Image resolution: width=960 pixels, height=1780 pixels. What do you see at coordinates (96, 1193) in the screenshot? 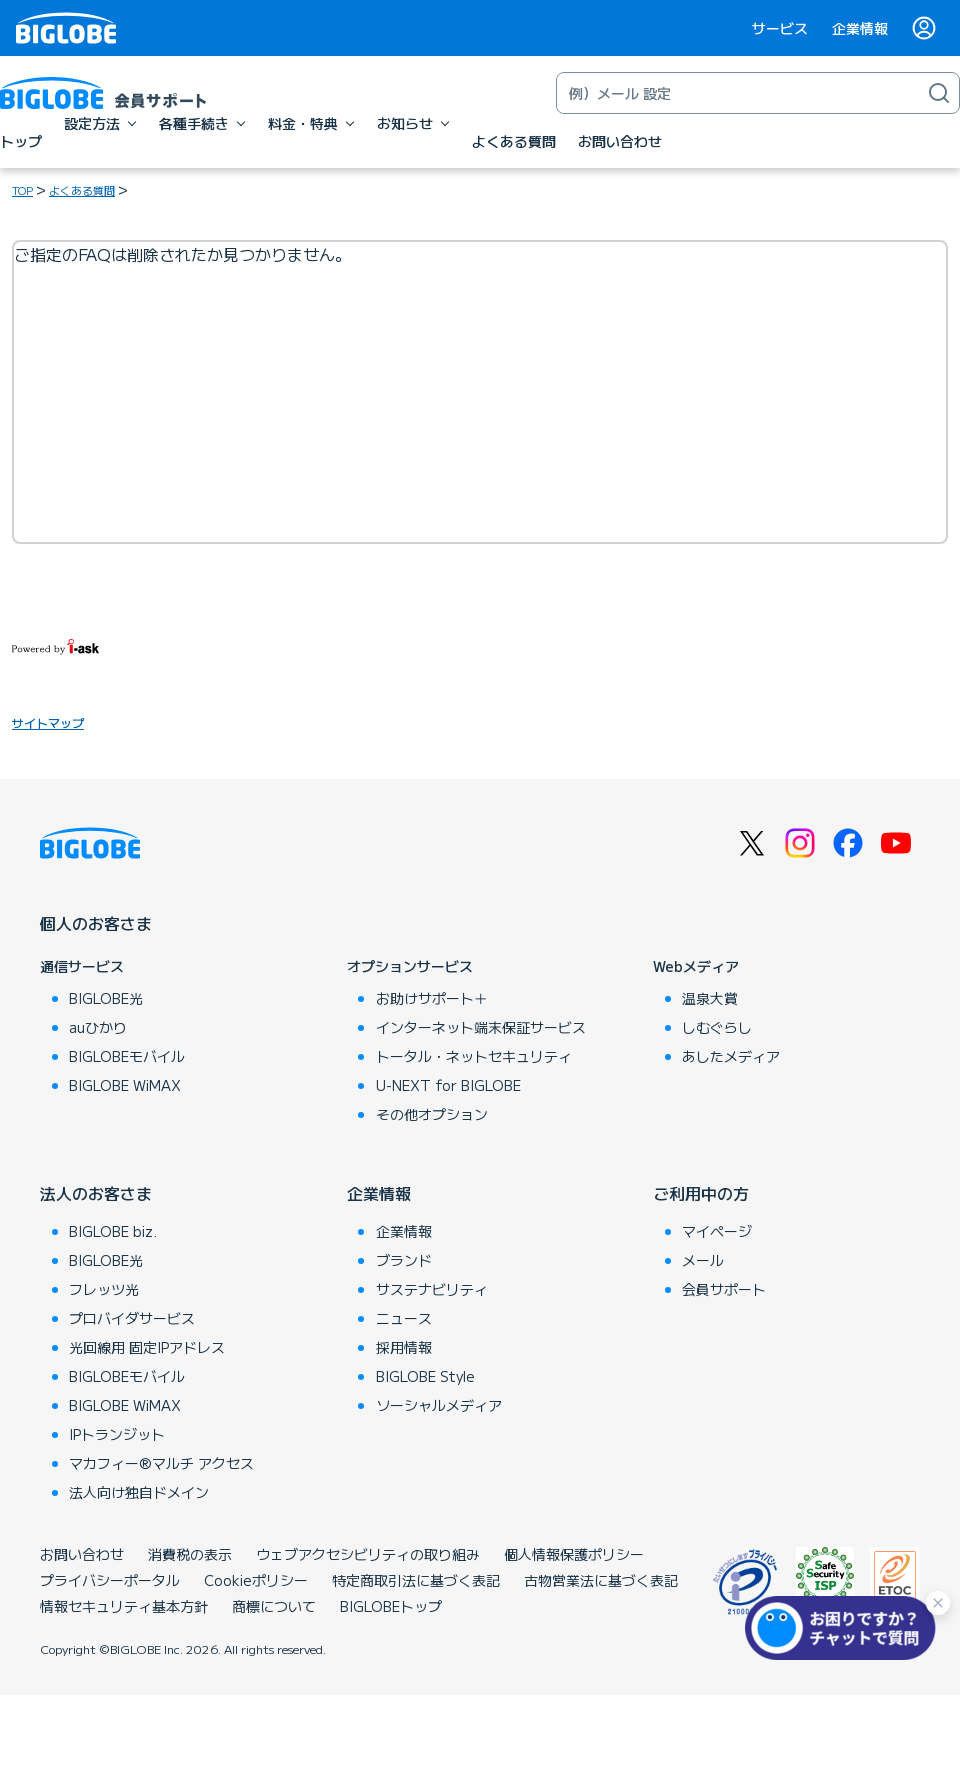
I see `法人のお客さま` at bounding box center [96, 1193].